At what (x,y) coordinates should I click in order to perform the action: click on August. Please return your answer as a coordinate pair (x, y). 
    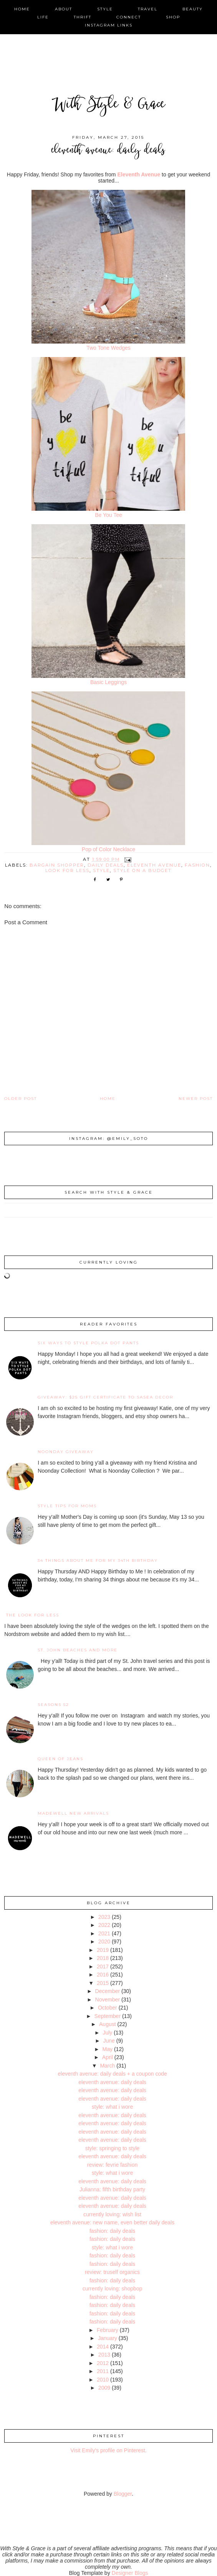
    Looking at the image, I should click on (107, 2024).